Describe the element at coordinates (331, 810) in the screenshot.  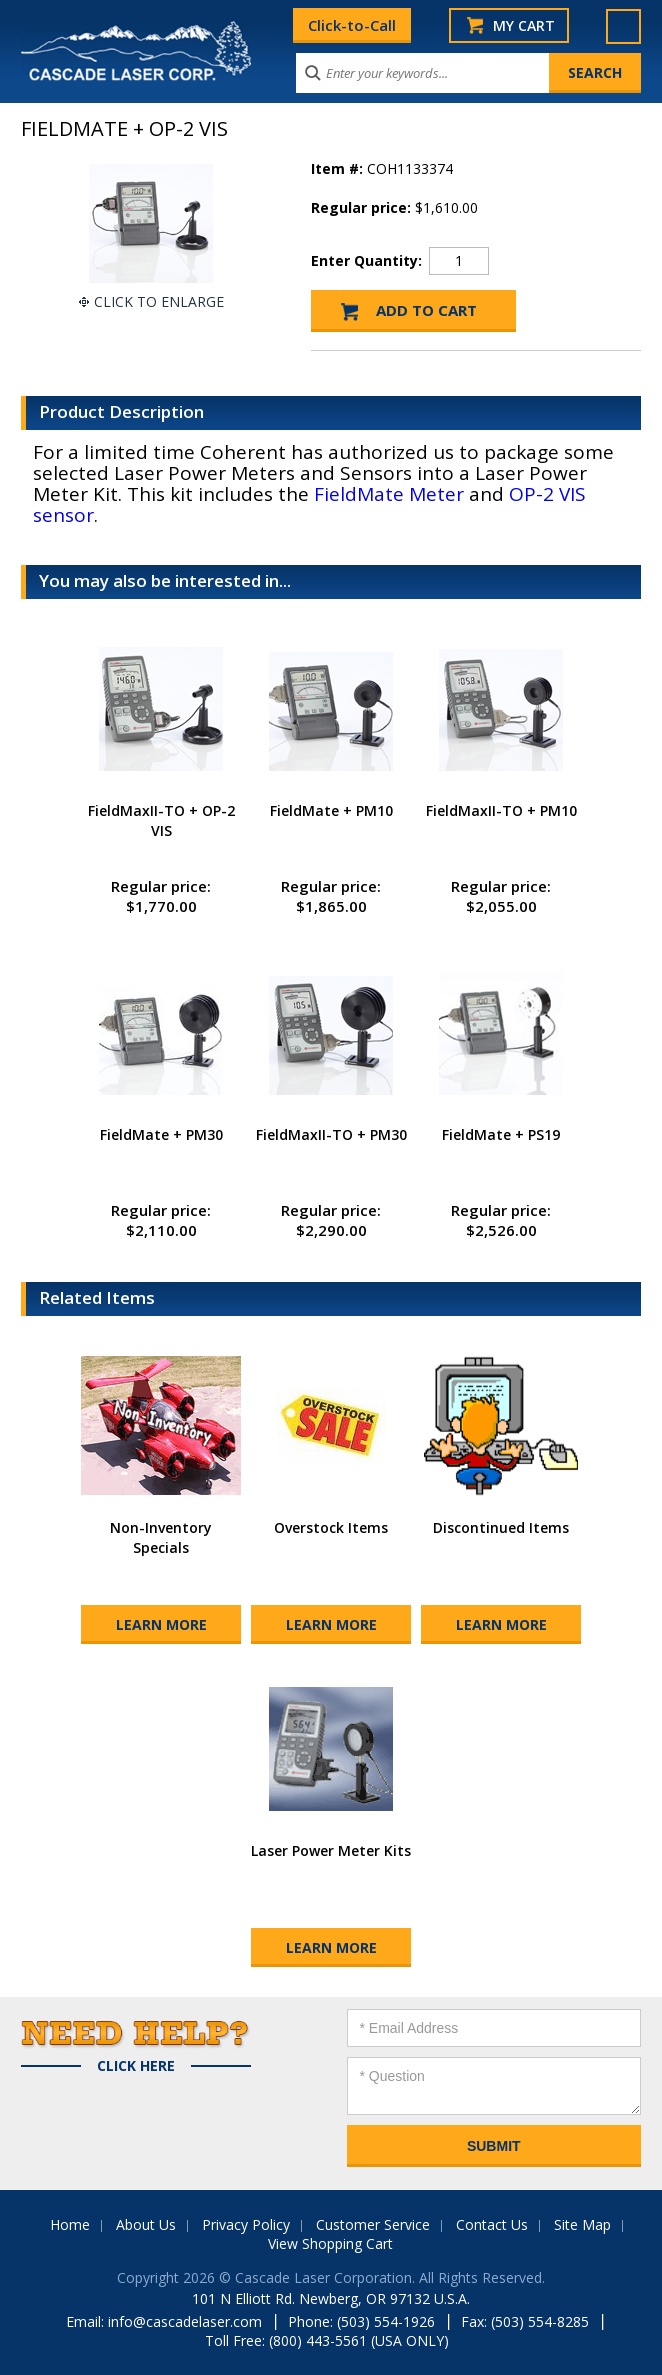
I see `FieldMate + PM10` at that location.